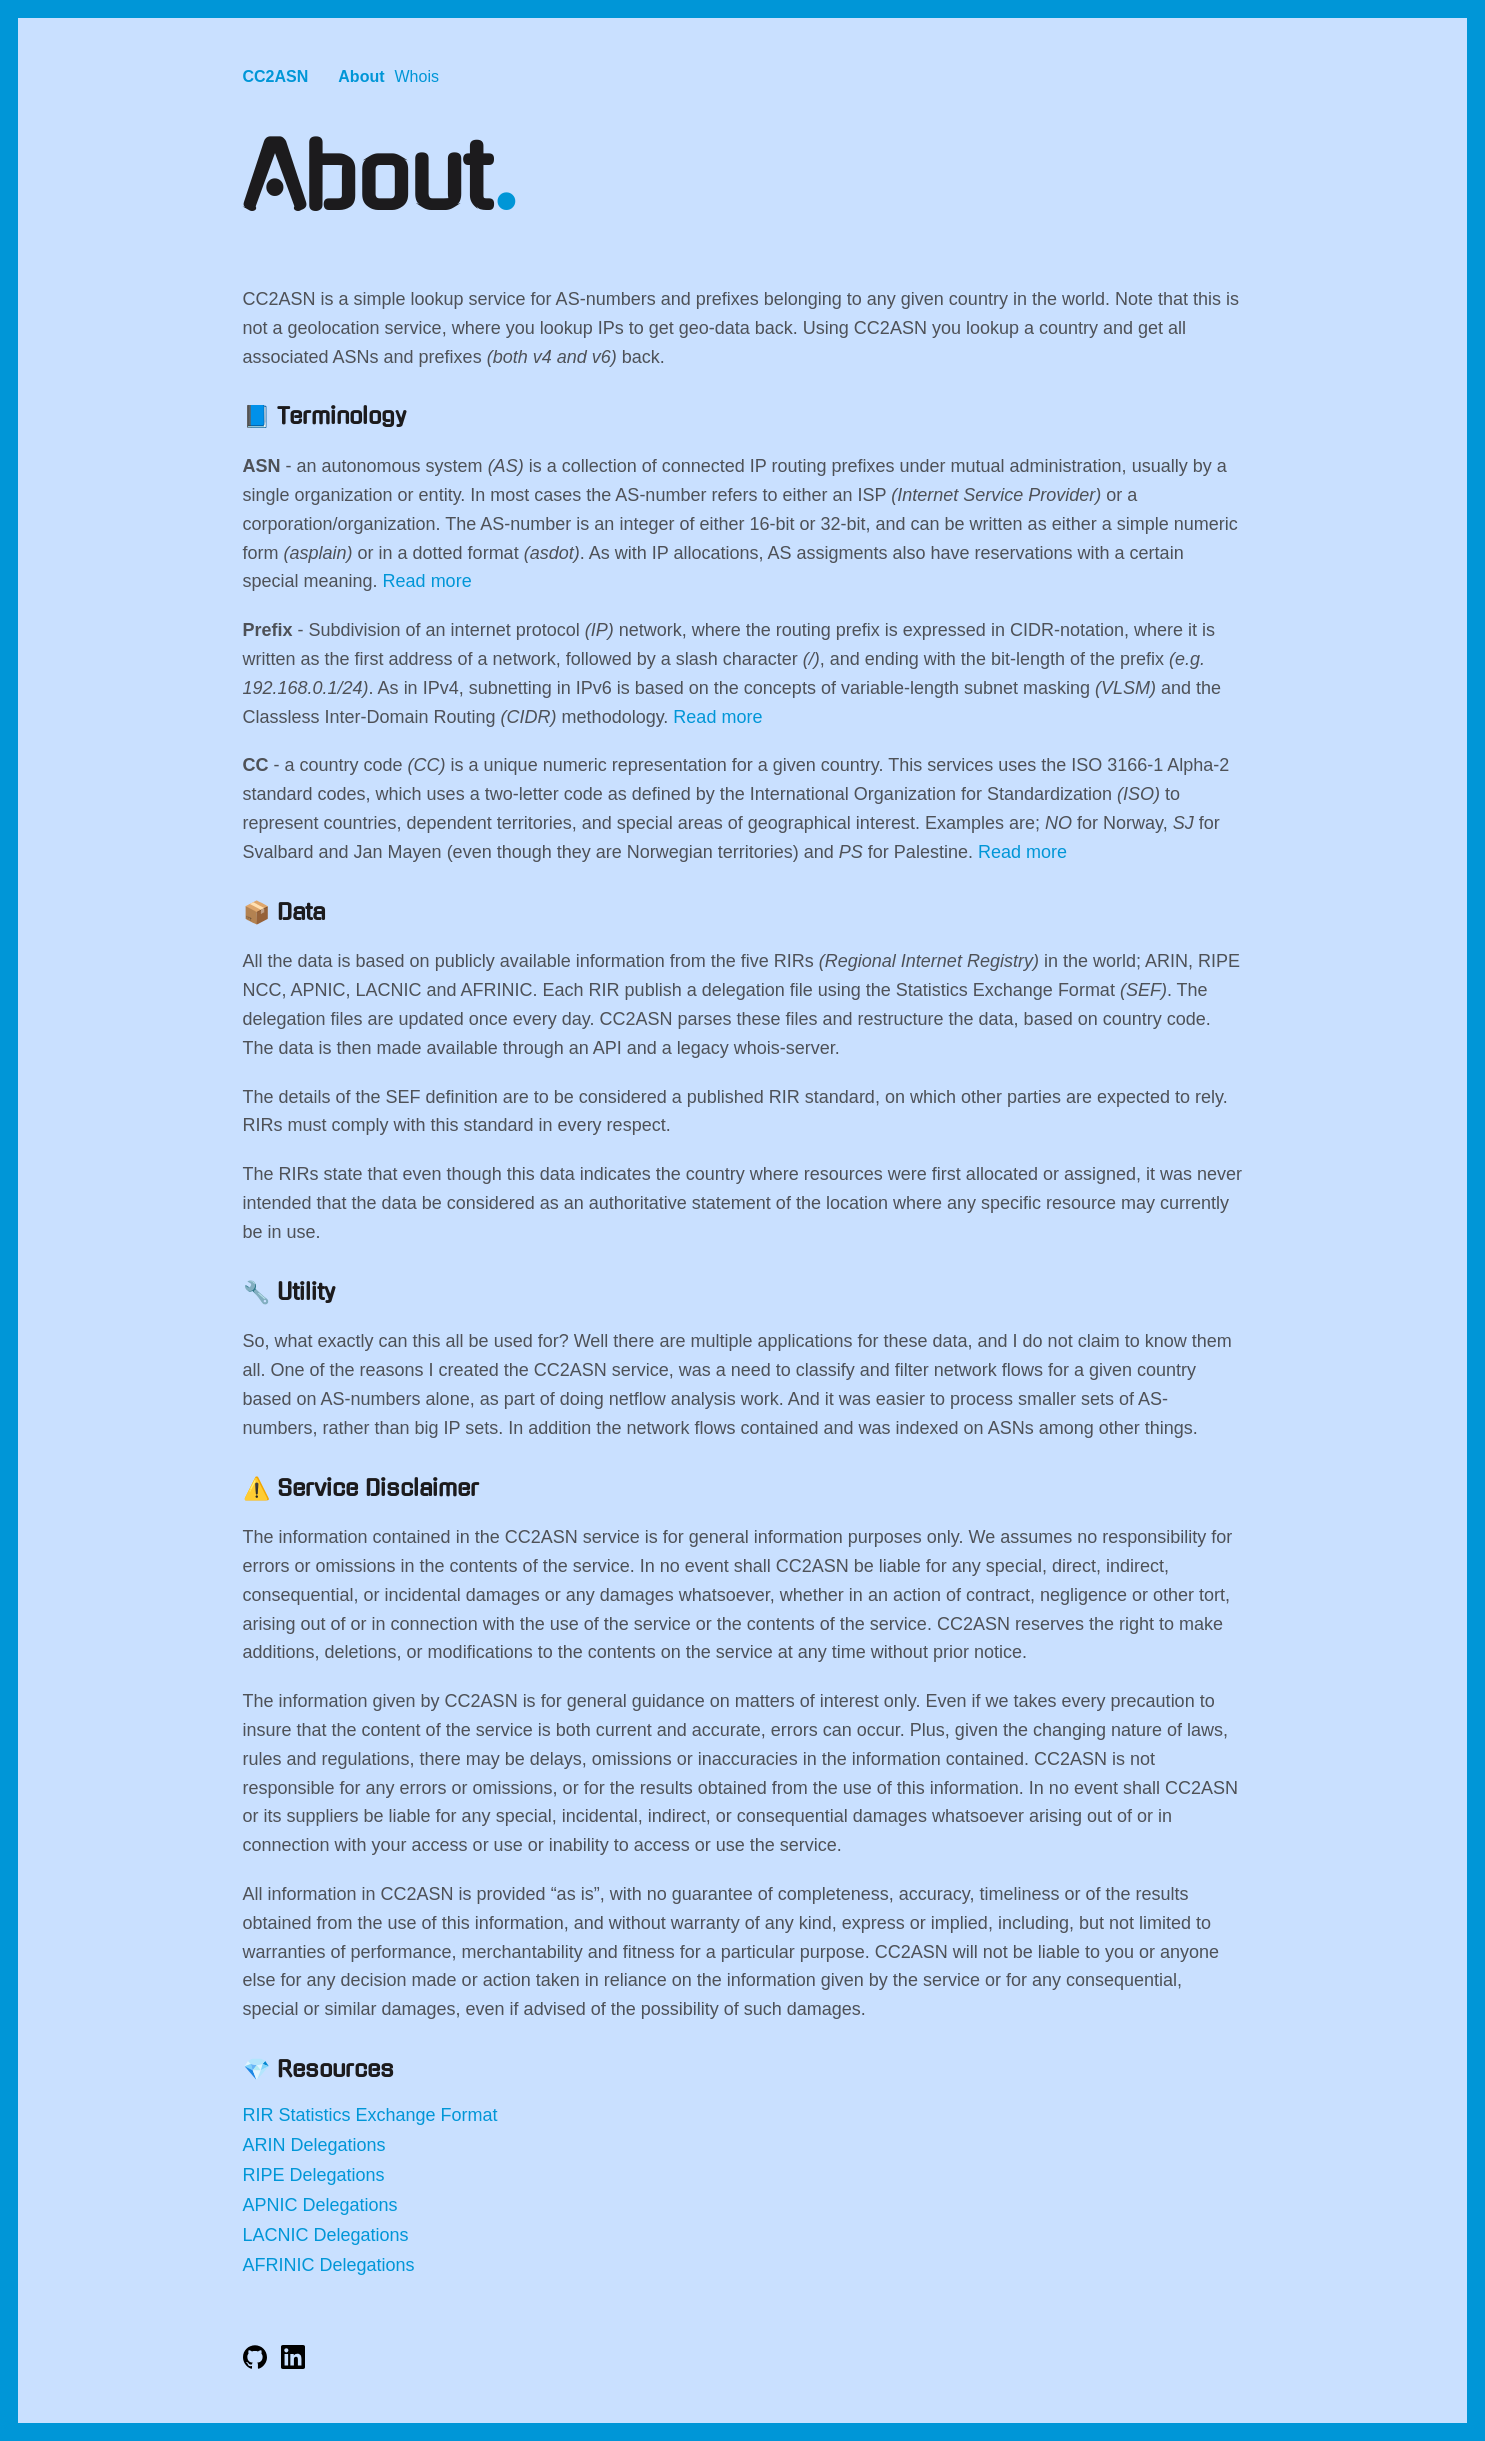 The height and width of the screenshot is (2441, 1485). Describe the element at coordinates (427, 581) in the screenshot. I see `Read more` at that location.